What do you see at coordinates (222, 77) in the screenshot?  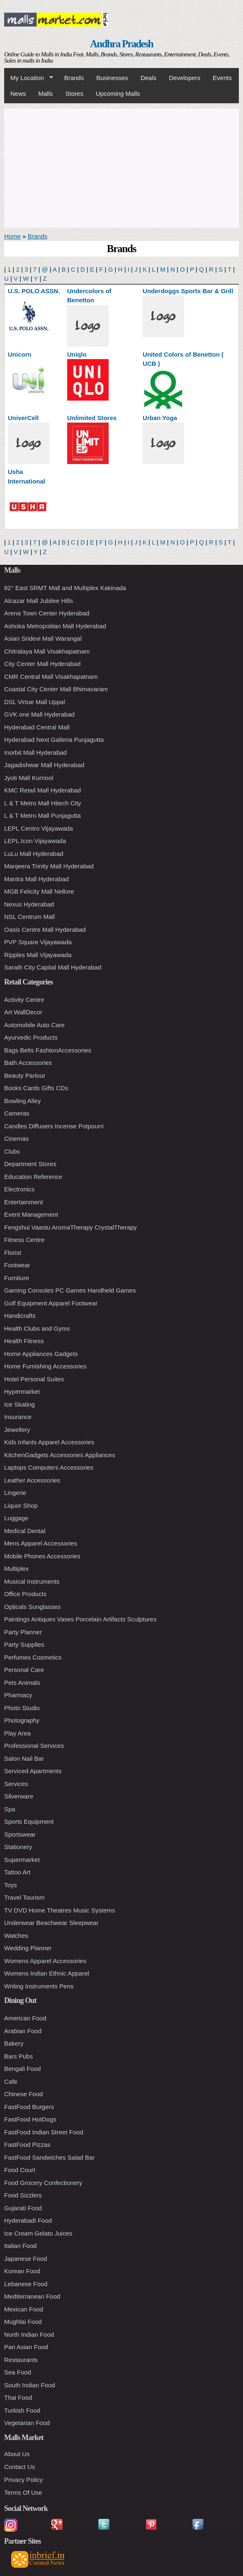 I see `Events` at bounding box center [222, 77].